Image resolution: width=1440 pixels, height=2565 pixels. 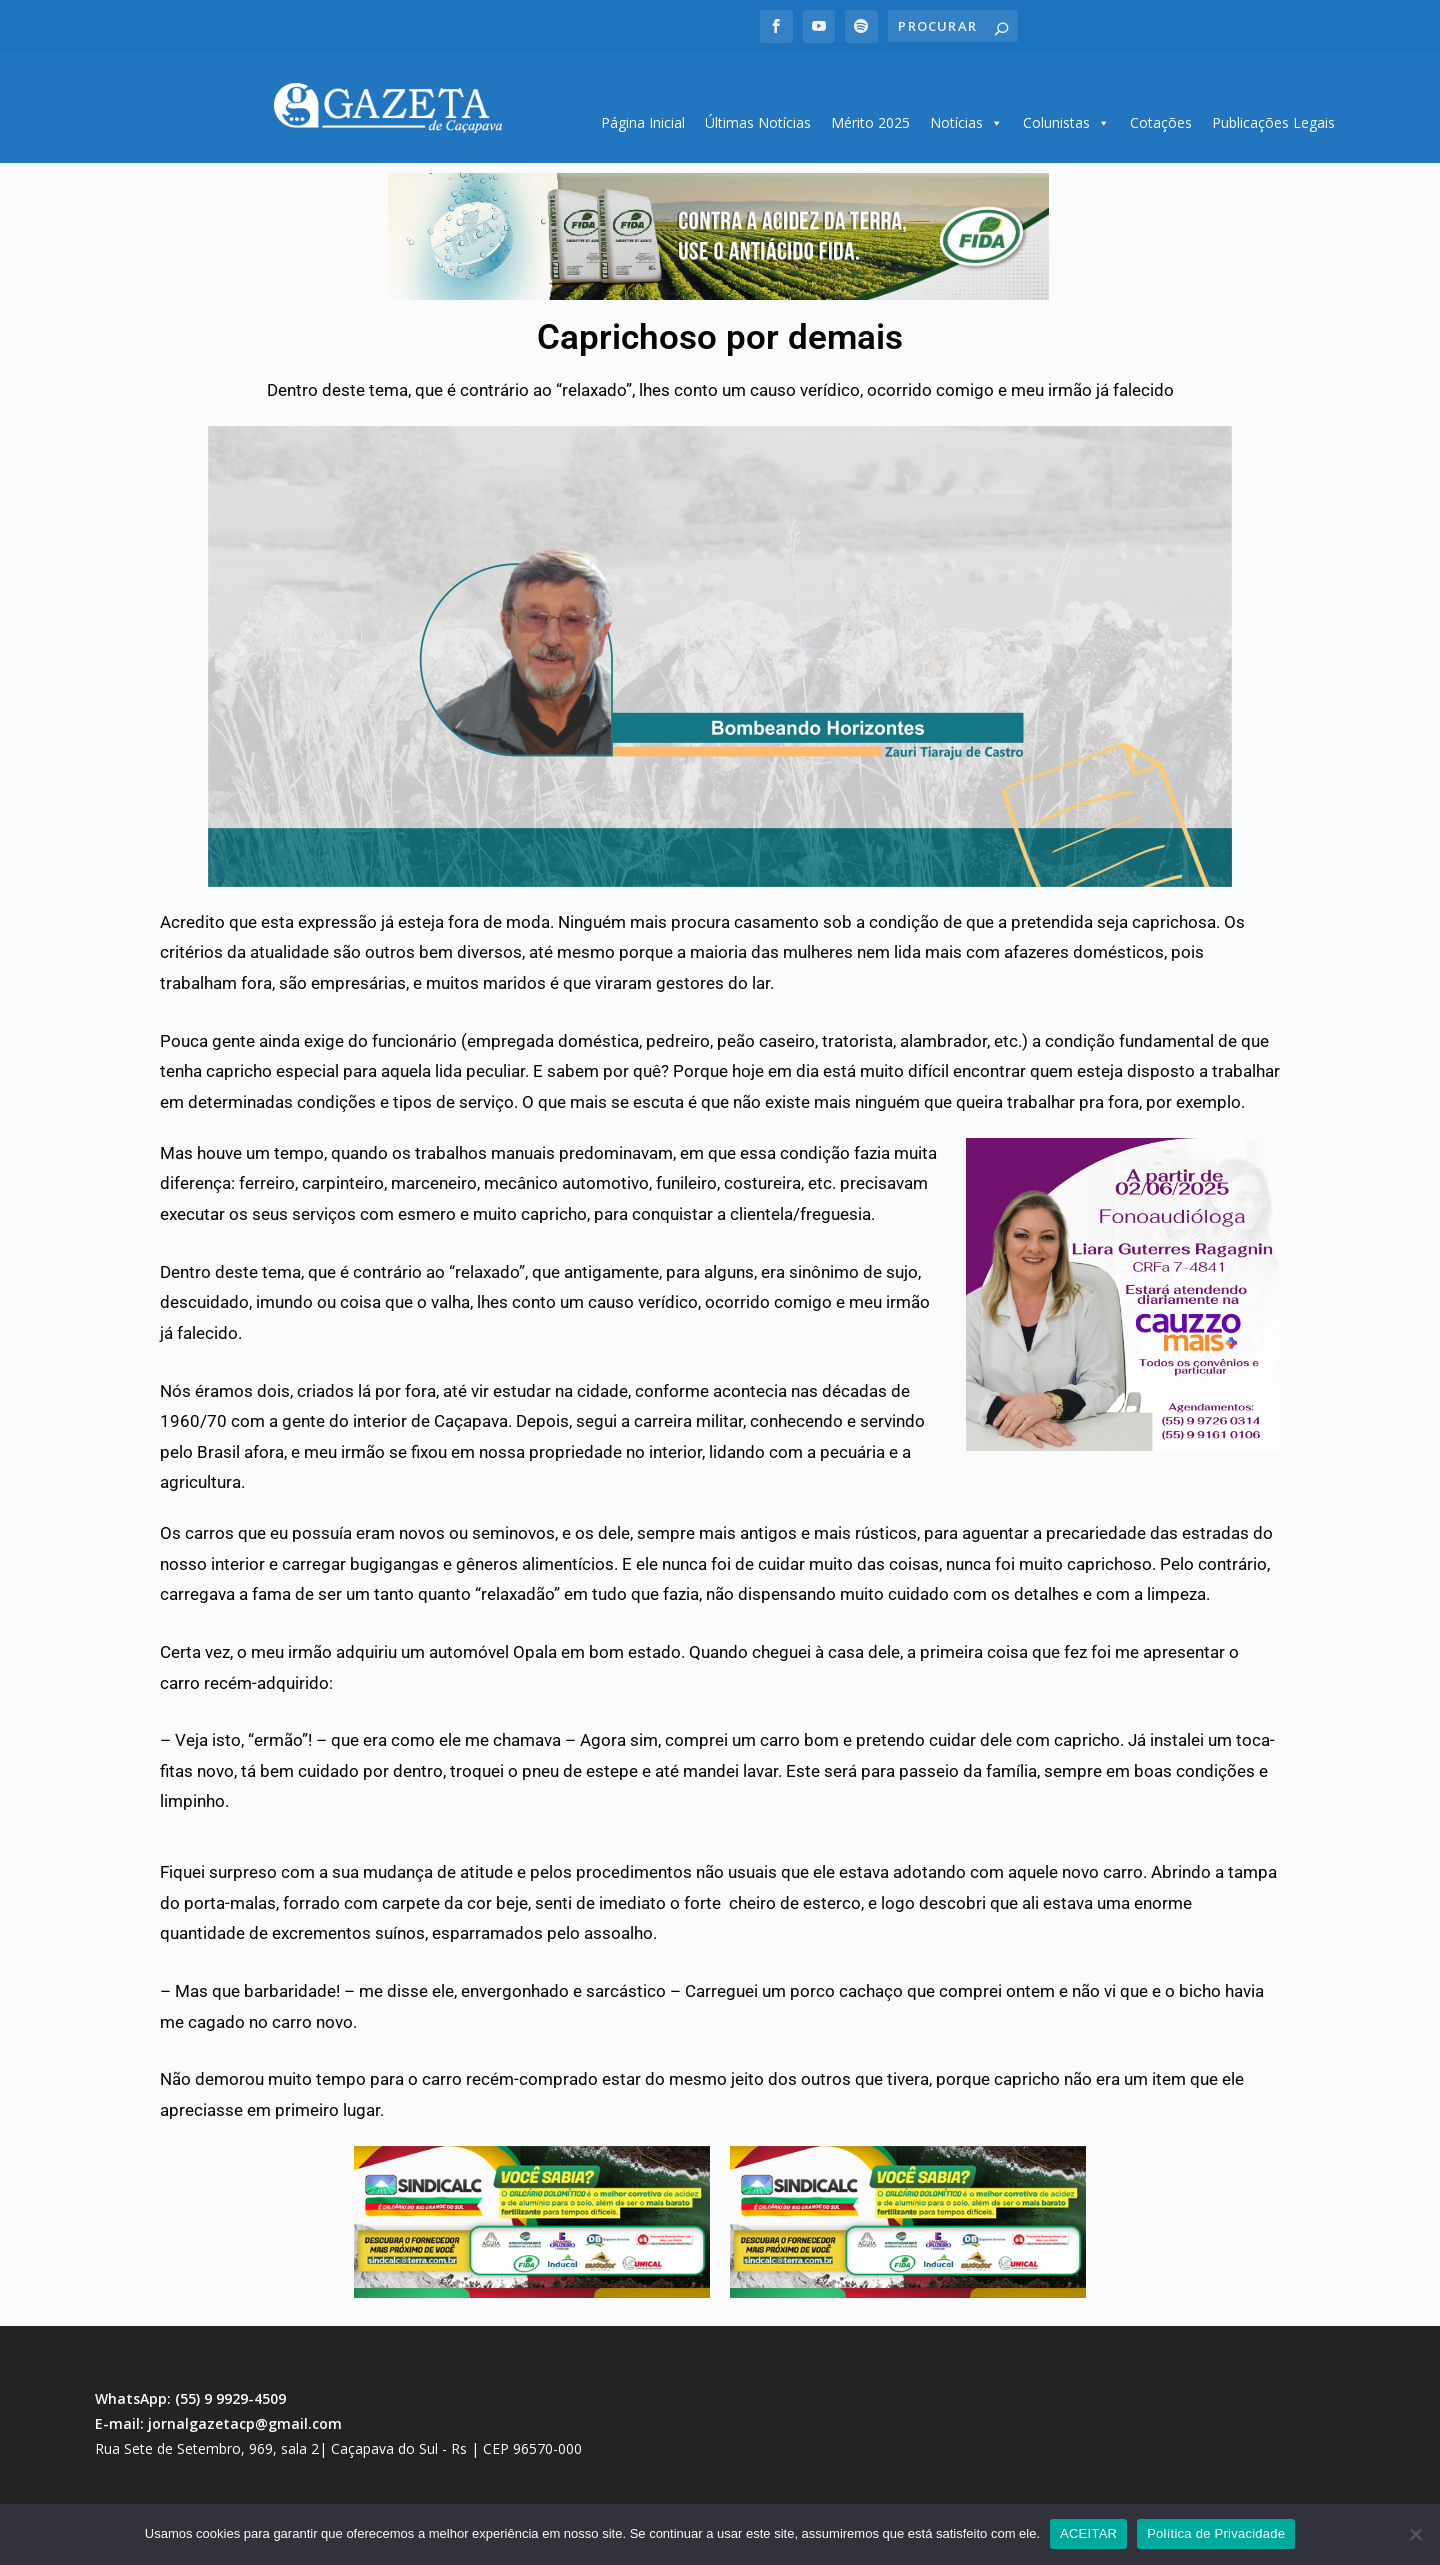 What do you see at coordinates (1216, 2533) in the screenshot?
I see `Política de Privacidade` at bounding box center [1216, 2533].